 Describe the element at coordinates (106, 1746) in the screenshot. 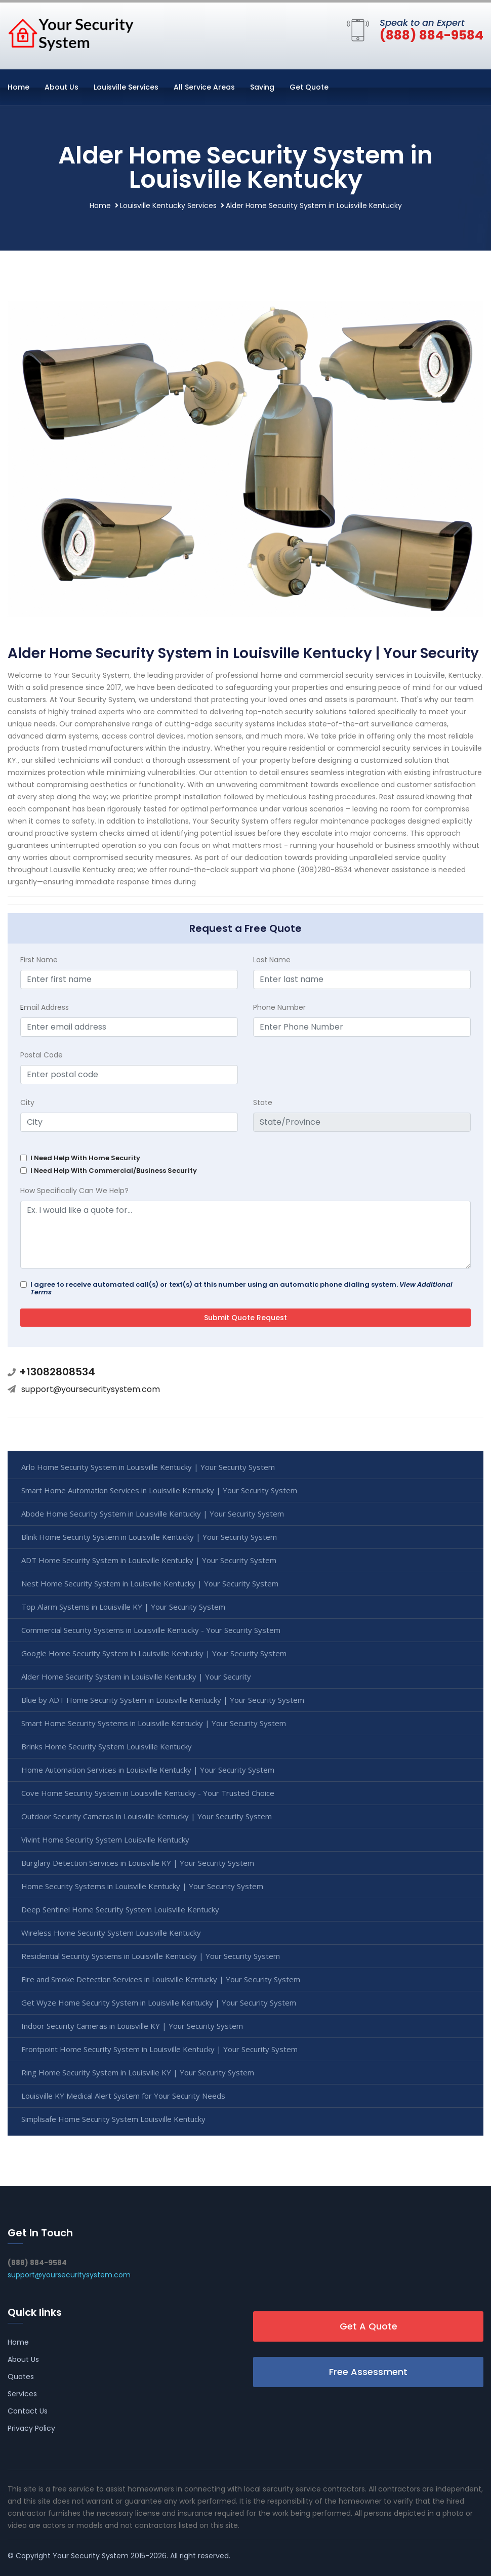

I see `Brinks Home Security System Louisville Kentucky` at that location.